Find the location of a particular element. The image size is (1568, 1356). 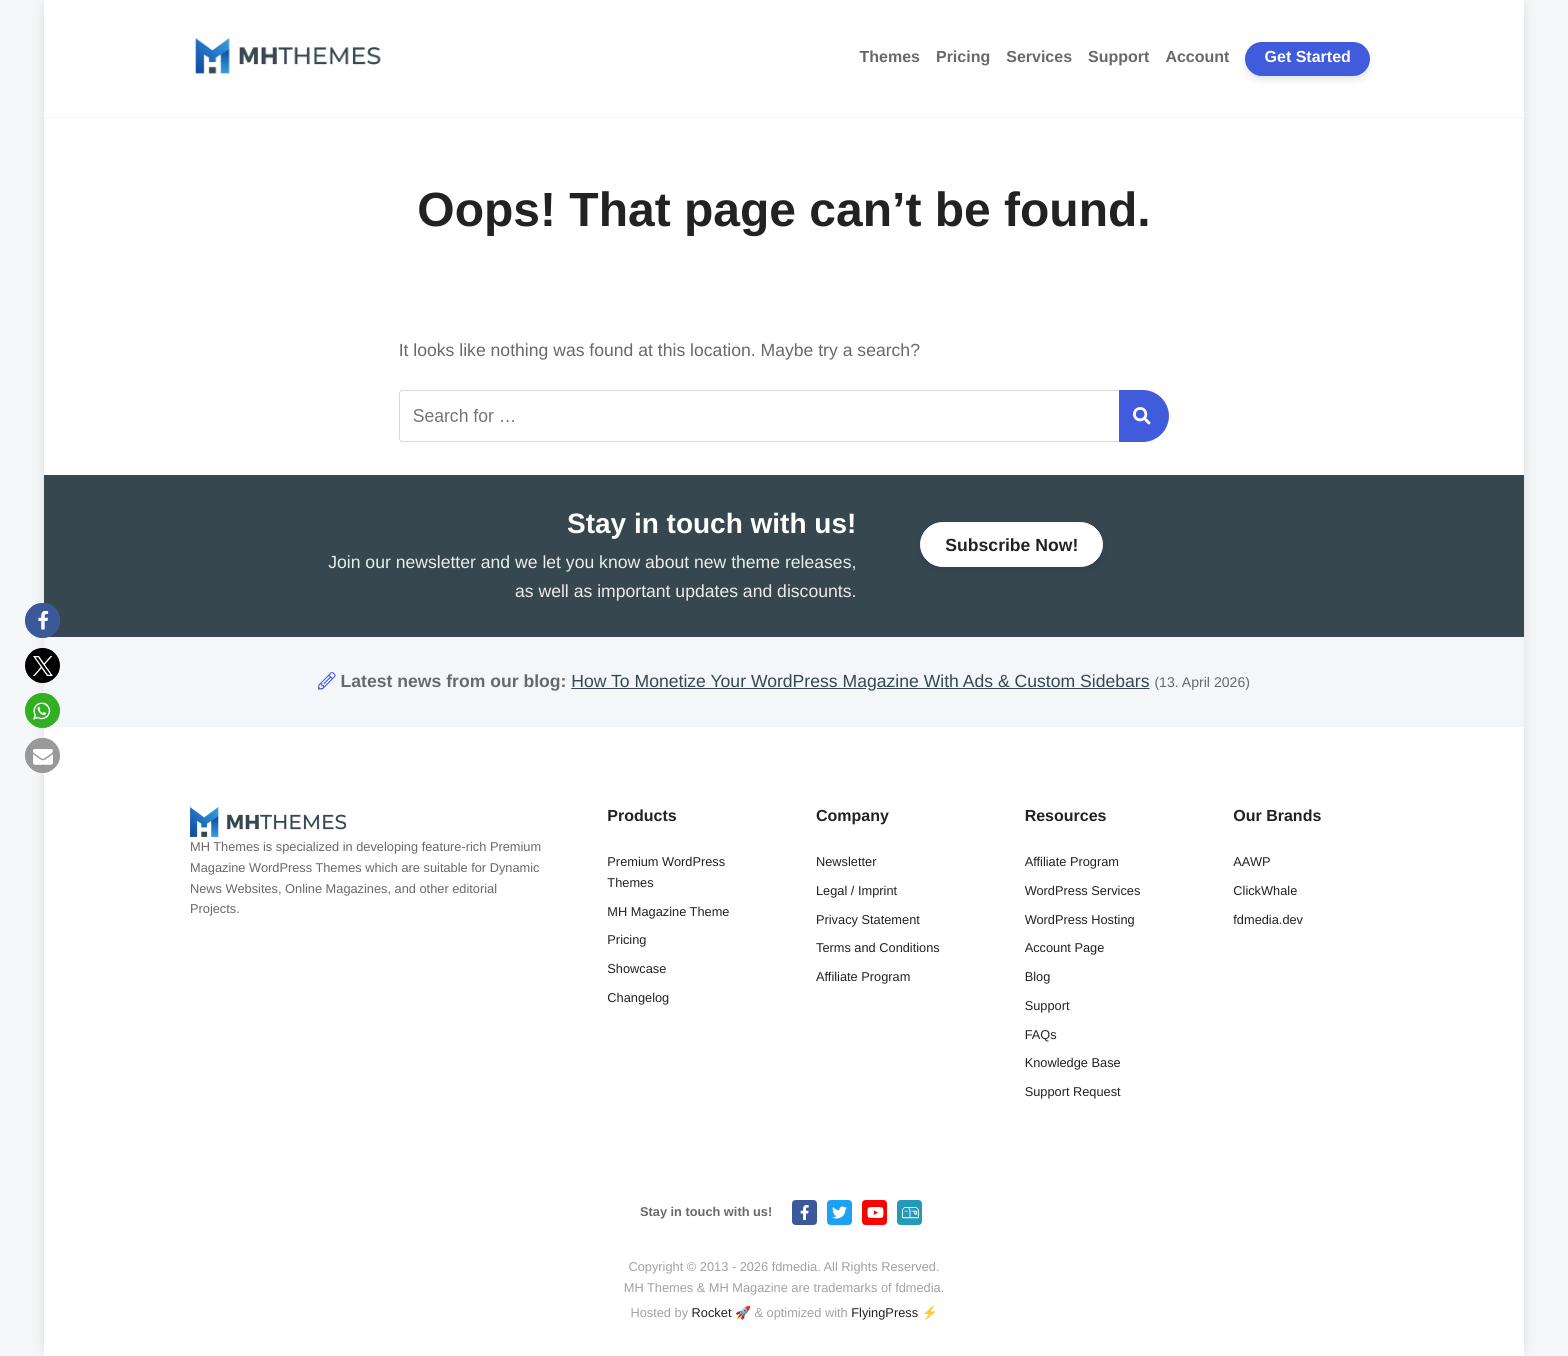

Rocket is located at coordinates (712, 1312).